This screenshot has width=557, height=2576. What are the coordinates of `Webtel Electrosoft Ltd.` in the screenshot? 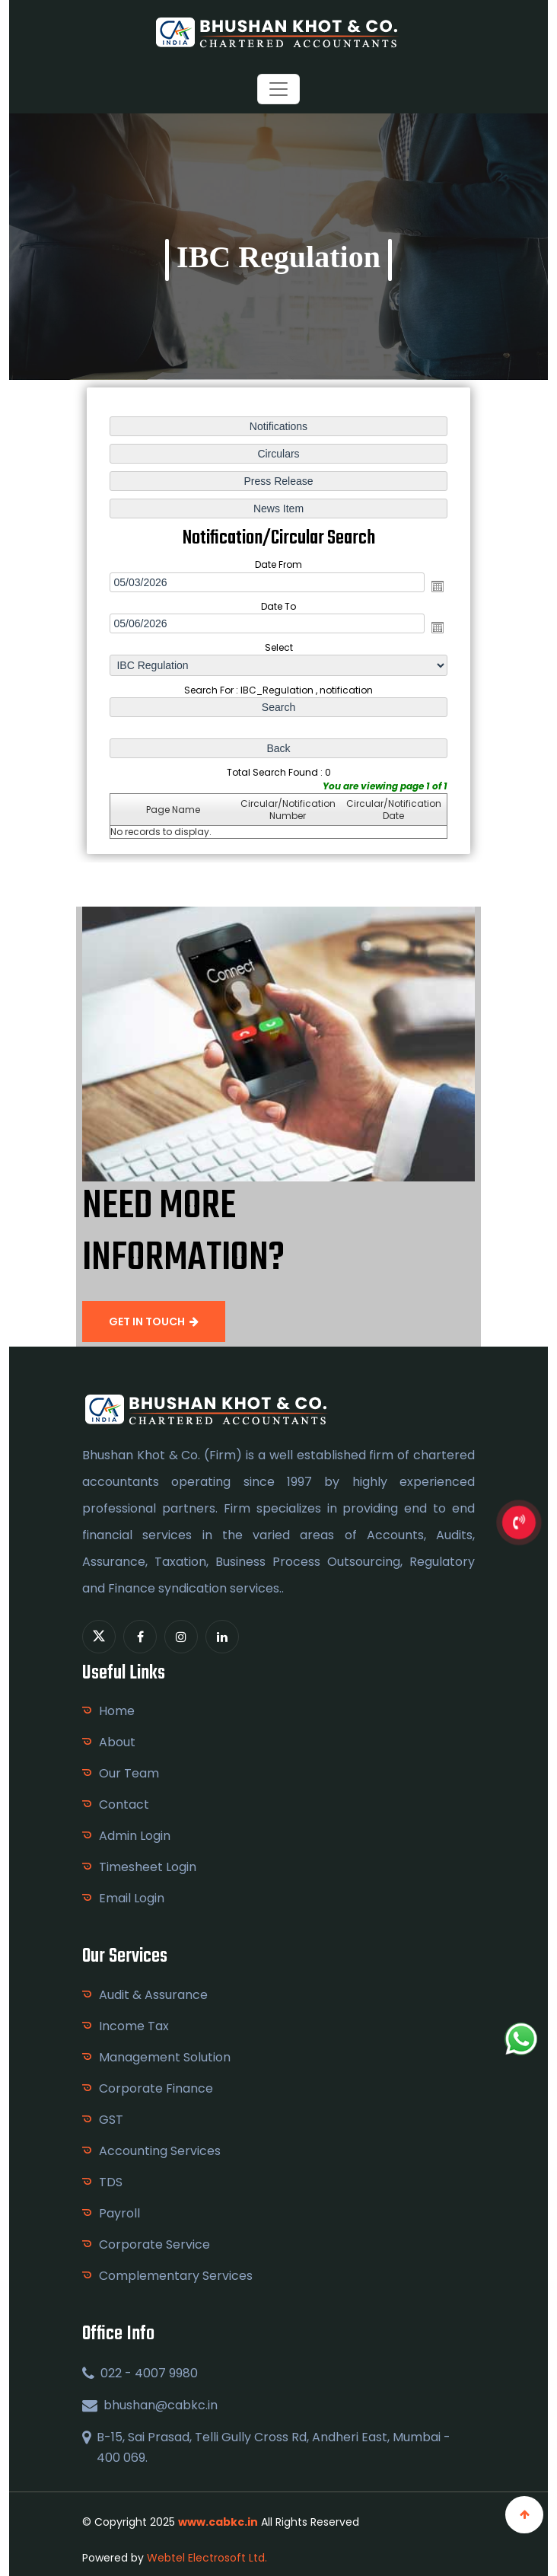 It's located at (207, 2557).